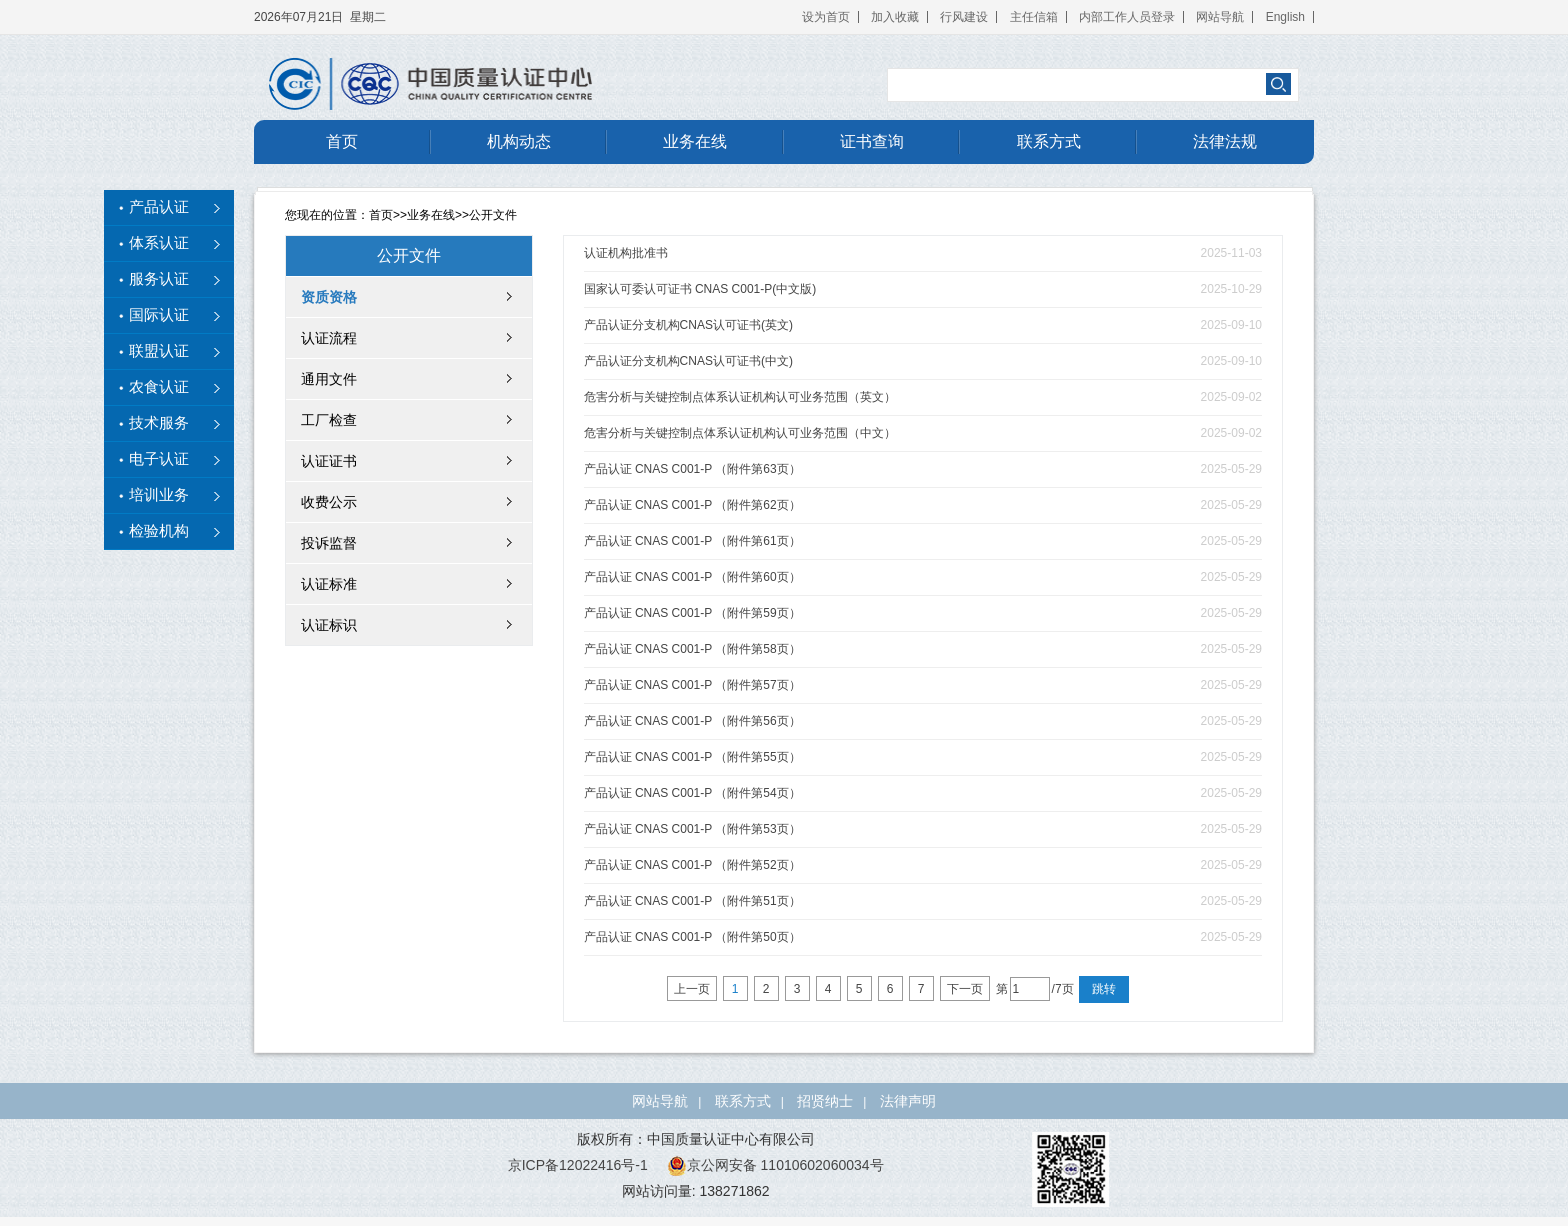  Describe the element at coordinates (895, 17) in the screenshot. I see `加入收藏` at that location.